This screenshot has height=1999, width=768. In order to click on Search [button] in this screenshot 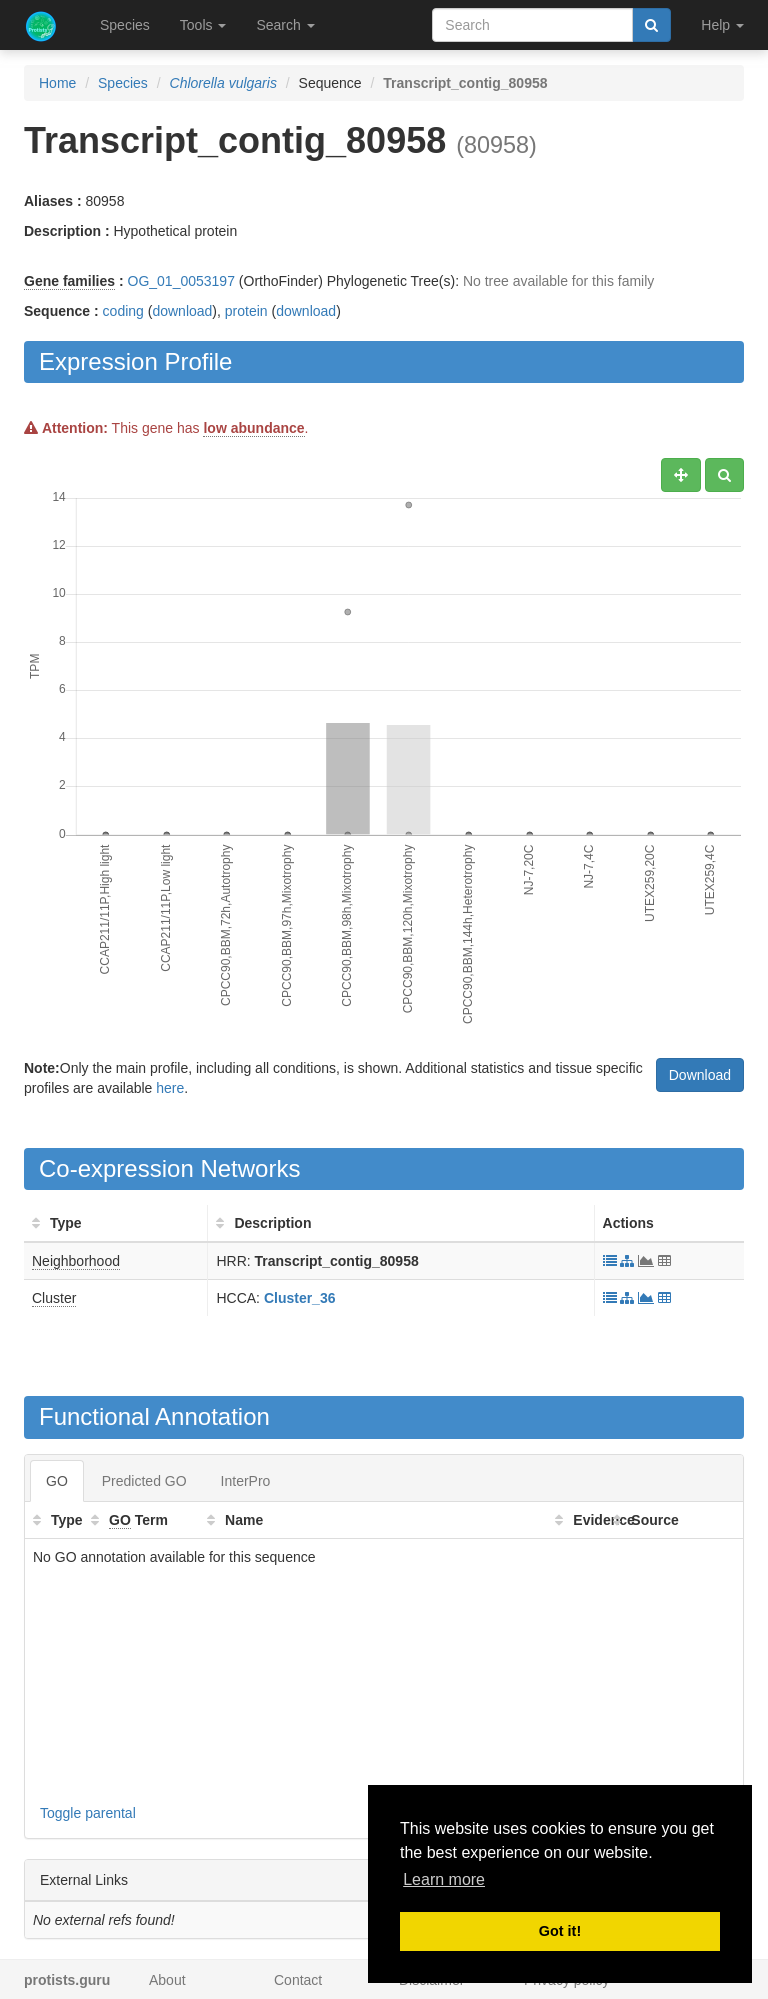, I will do `click(285, 25)`.